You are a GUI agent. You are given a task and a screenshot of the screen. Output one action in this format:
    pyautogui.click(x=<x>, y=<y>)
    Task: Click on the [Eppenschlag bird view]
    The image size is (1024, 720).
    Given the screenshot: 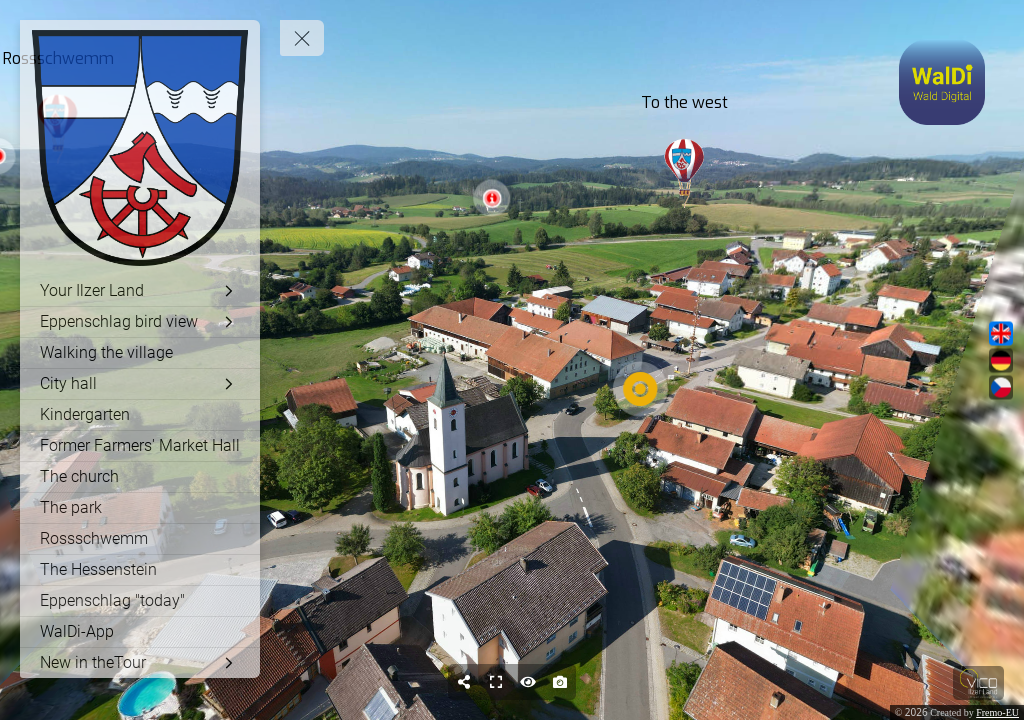 What is the action you would take?
    pyautogui.click(x=140, y=322)
    